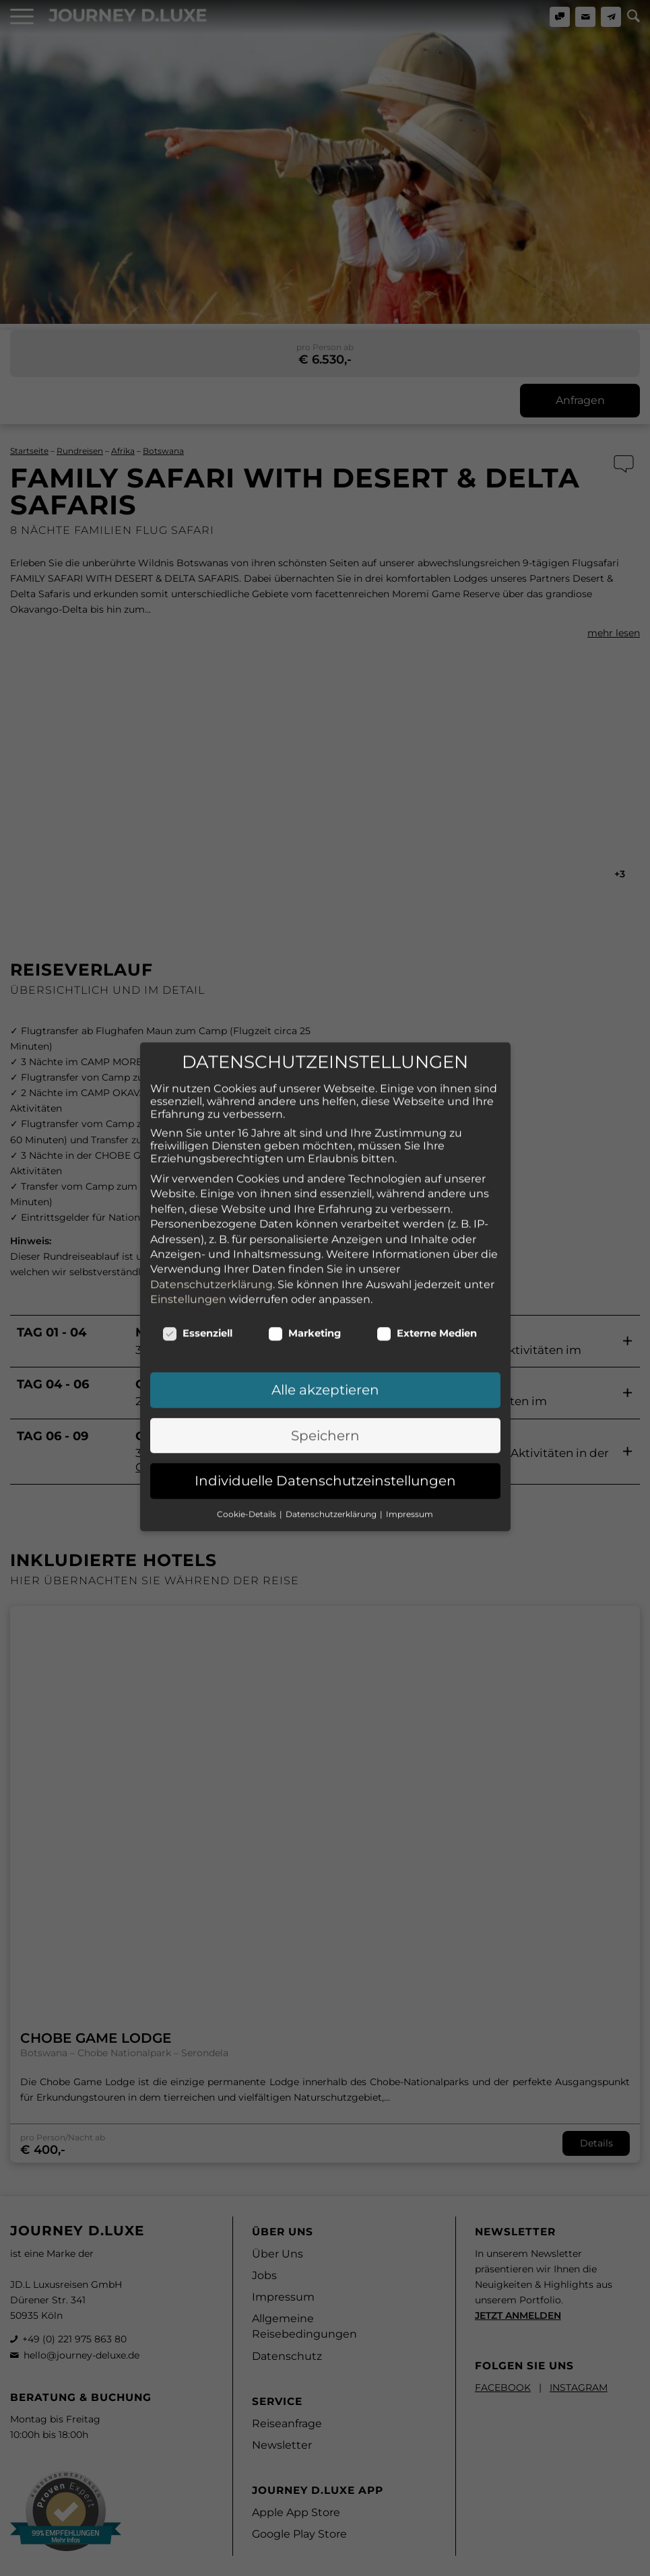 The image size is (650, 2576). I want to click on Datenschutzerklärung, so click(211, 1196).